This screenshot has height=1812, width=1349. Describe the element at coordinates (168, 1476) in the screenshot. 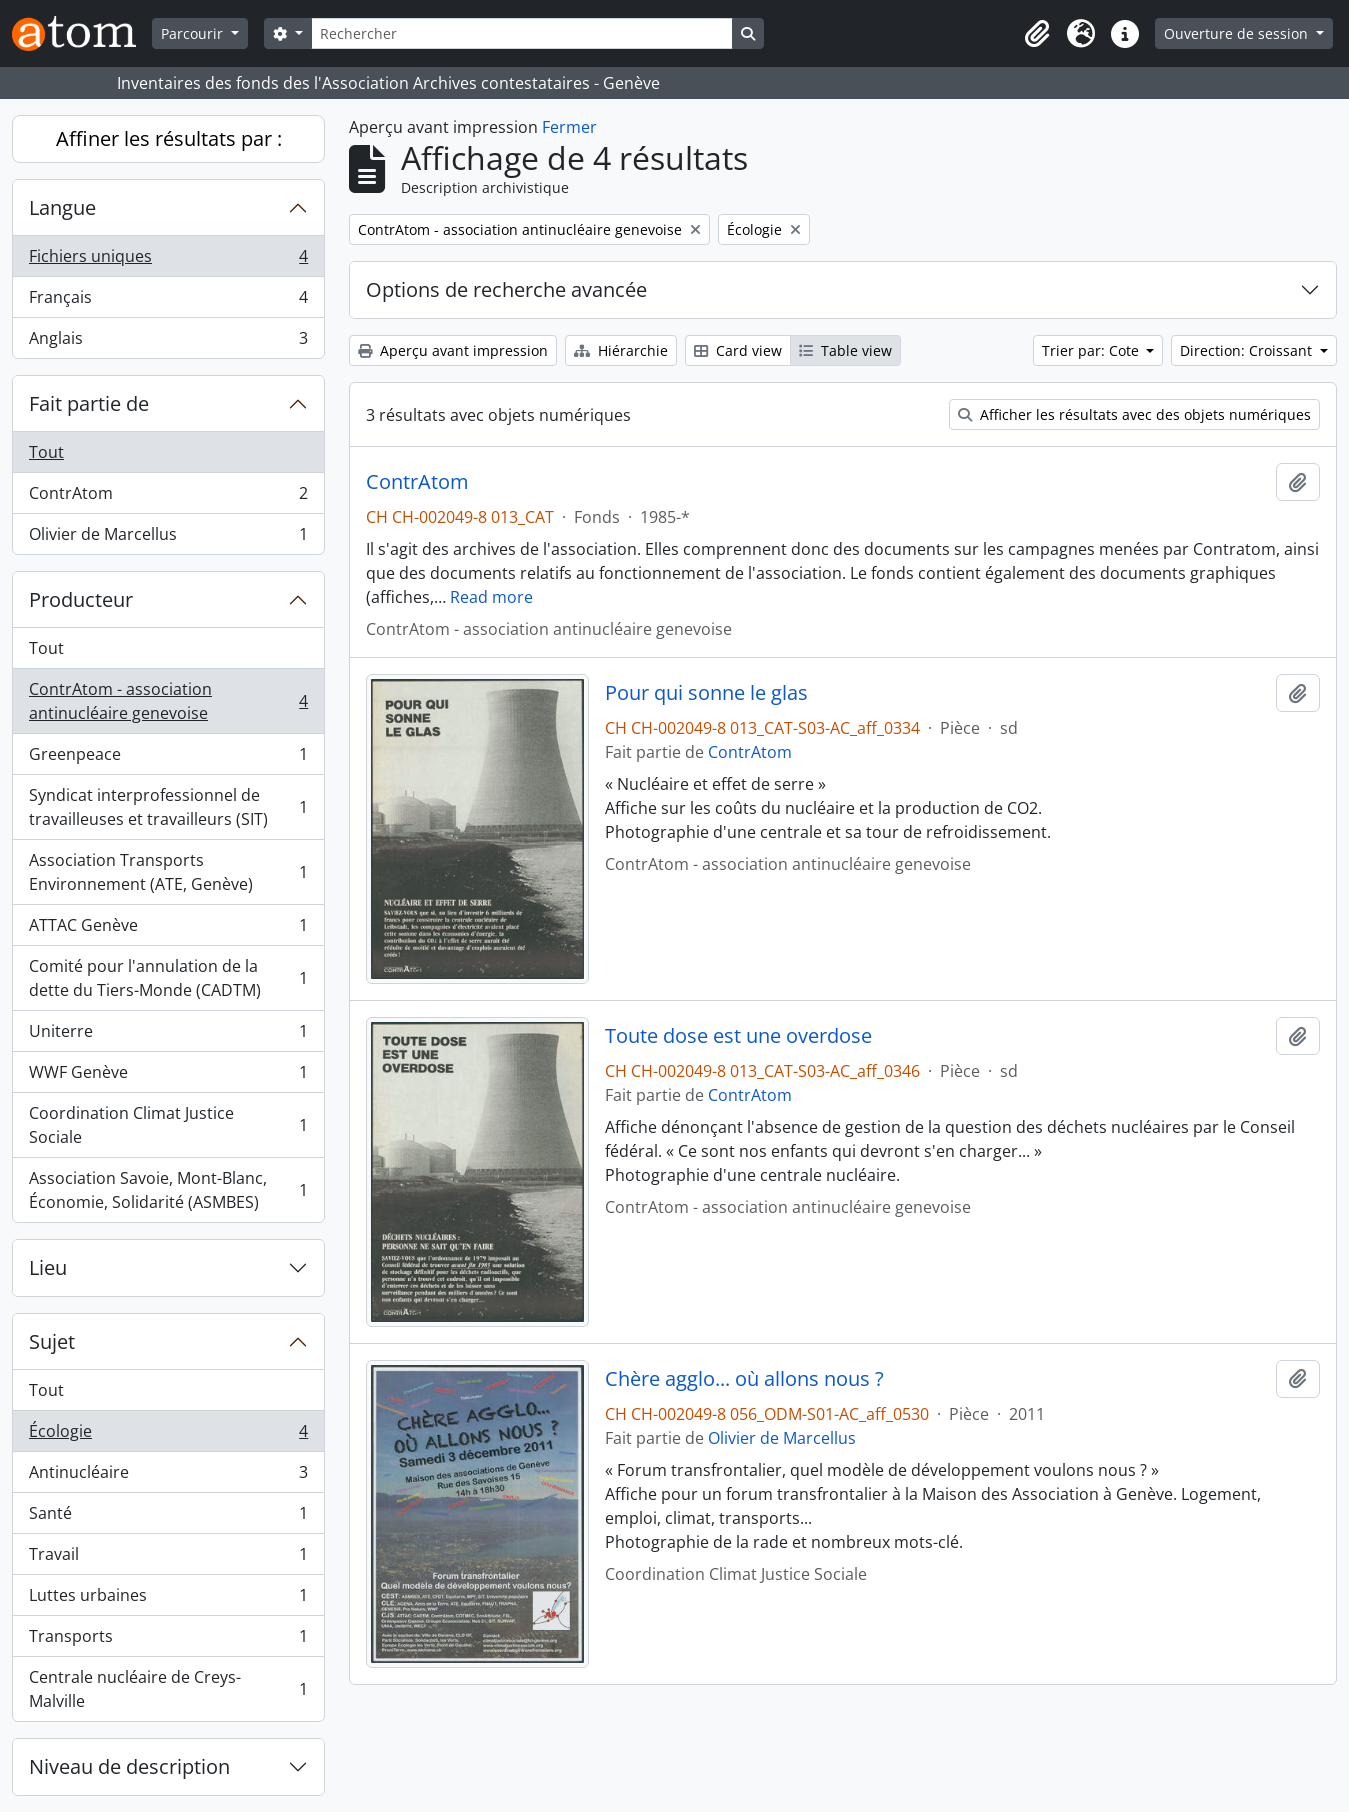

I see `Antinucléaire` at that location.